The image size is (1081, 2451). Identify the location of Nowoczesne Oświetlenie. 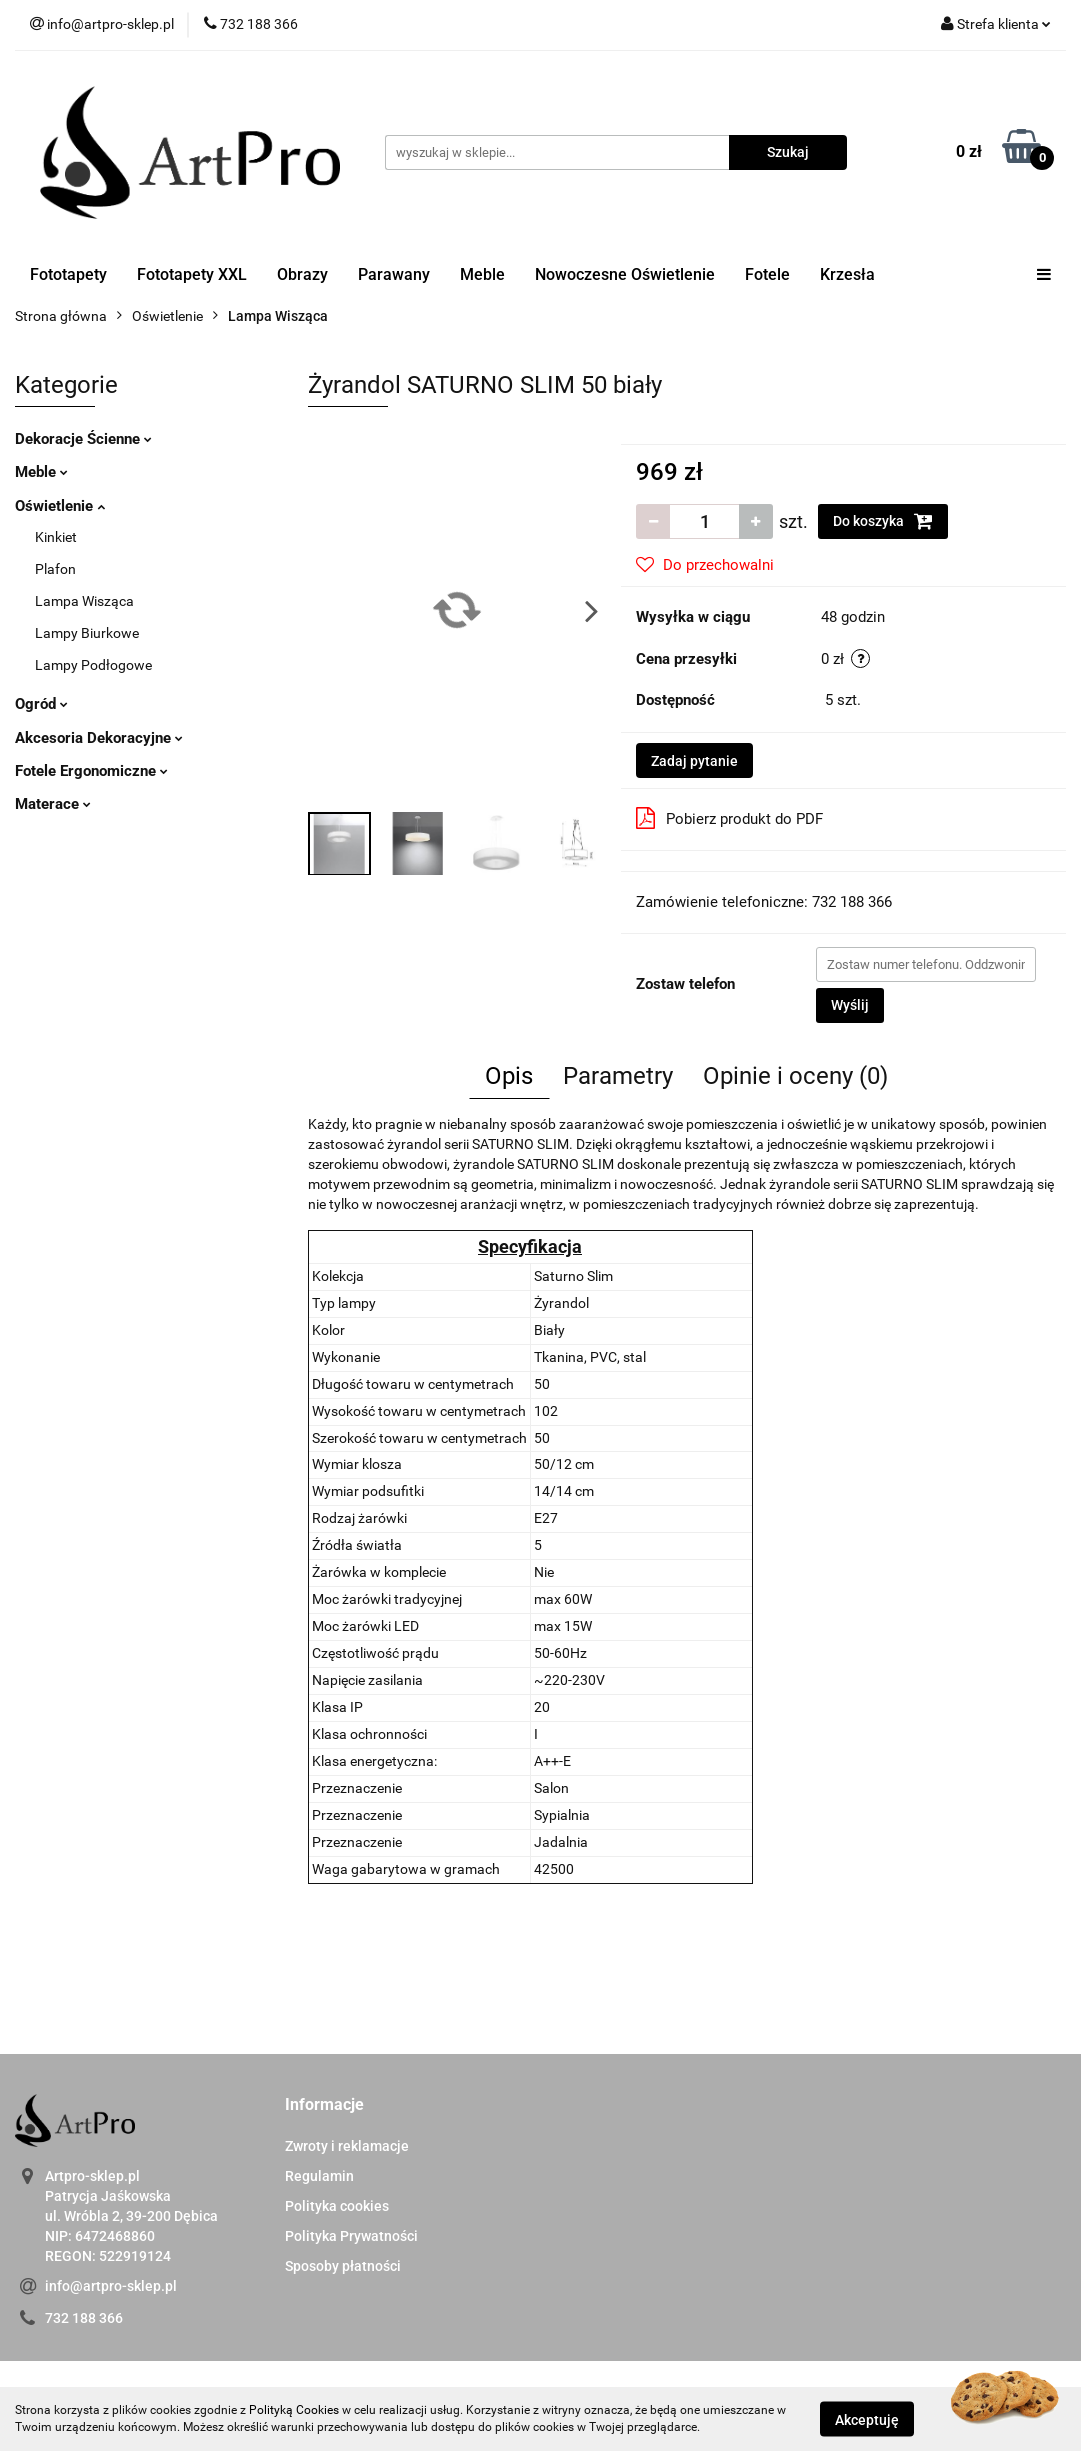
(625, 274).